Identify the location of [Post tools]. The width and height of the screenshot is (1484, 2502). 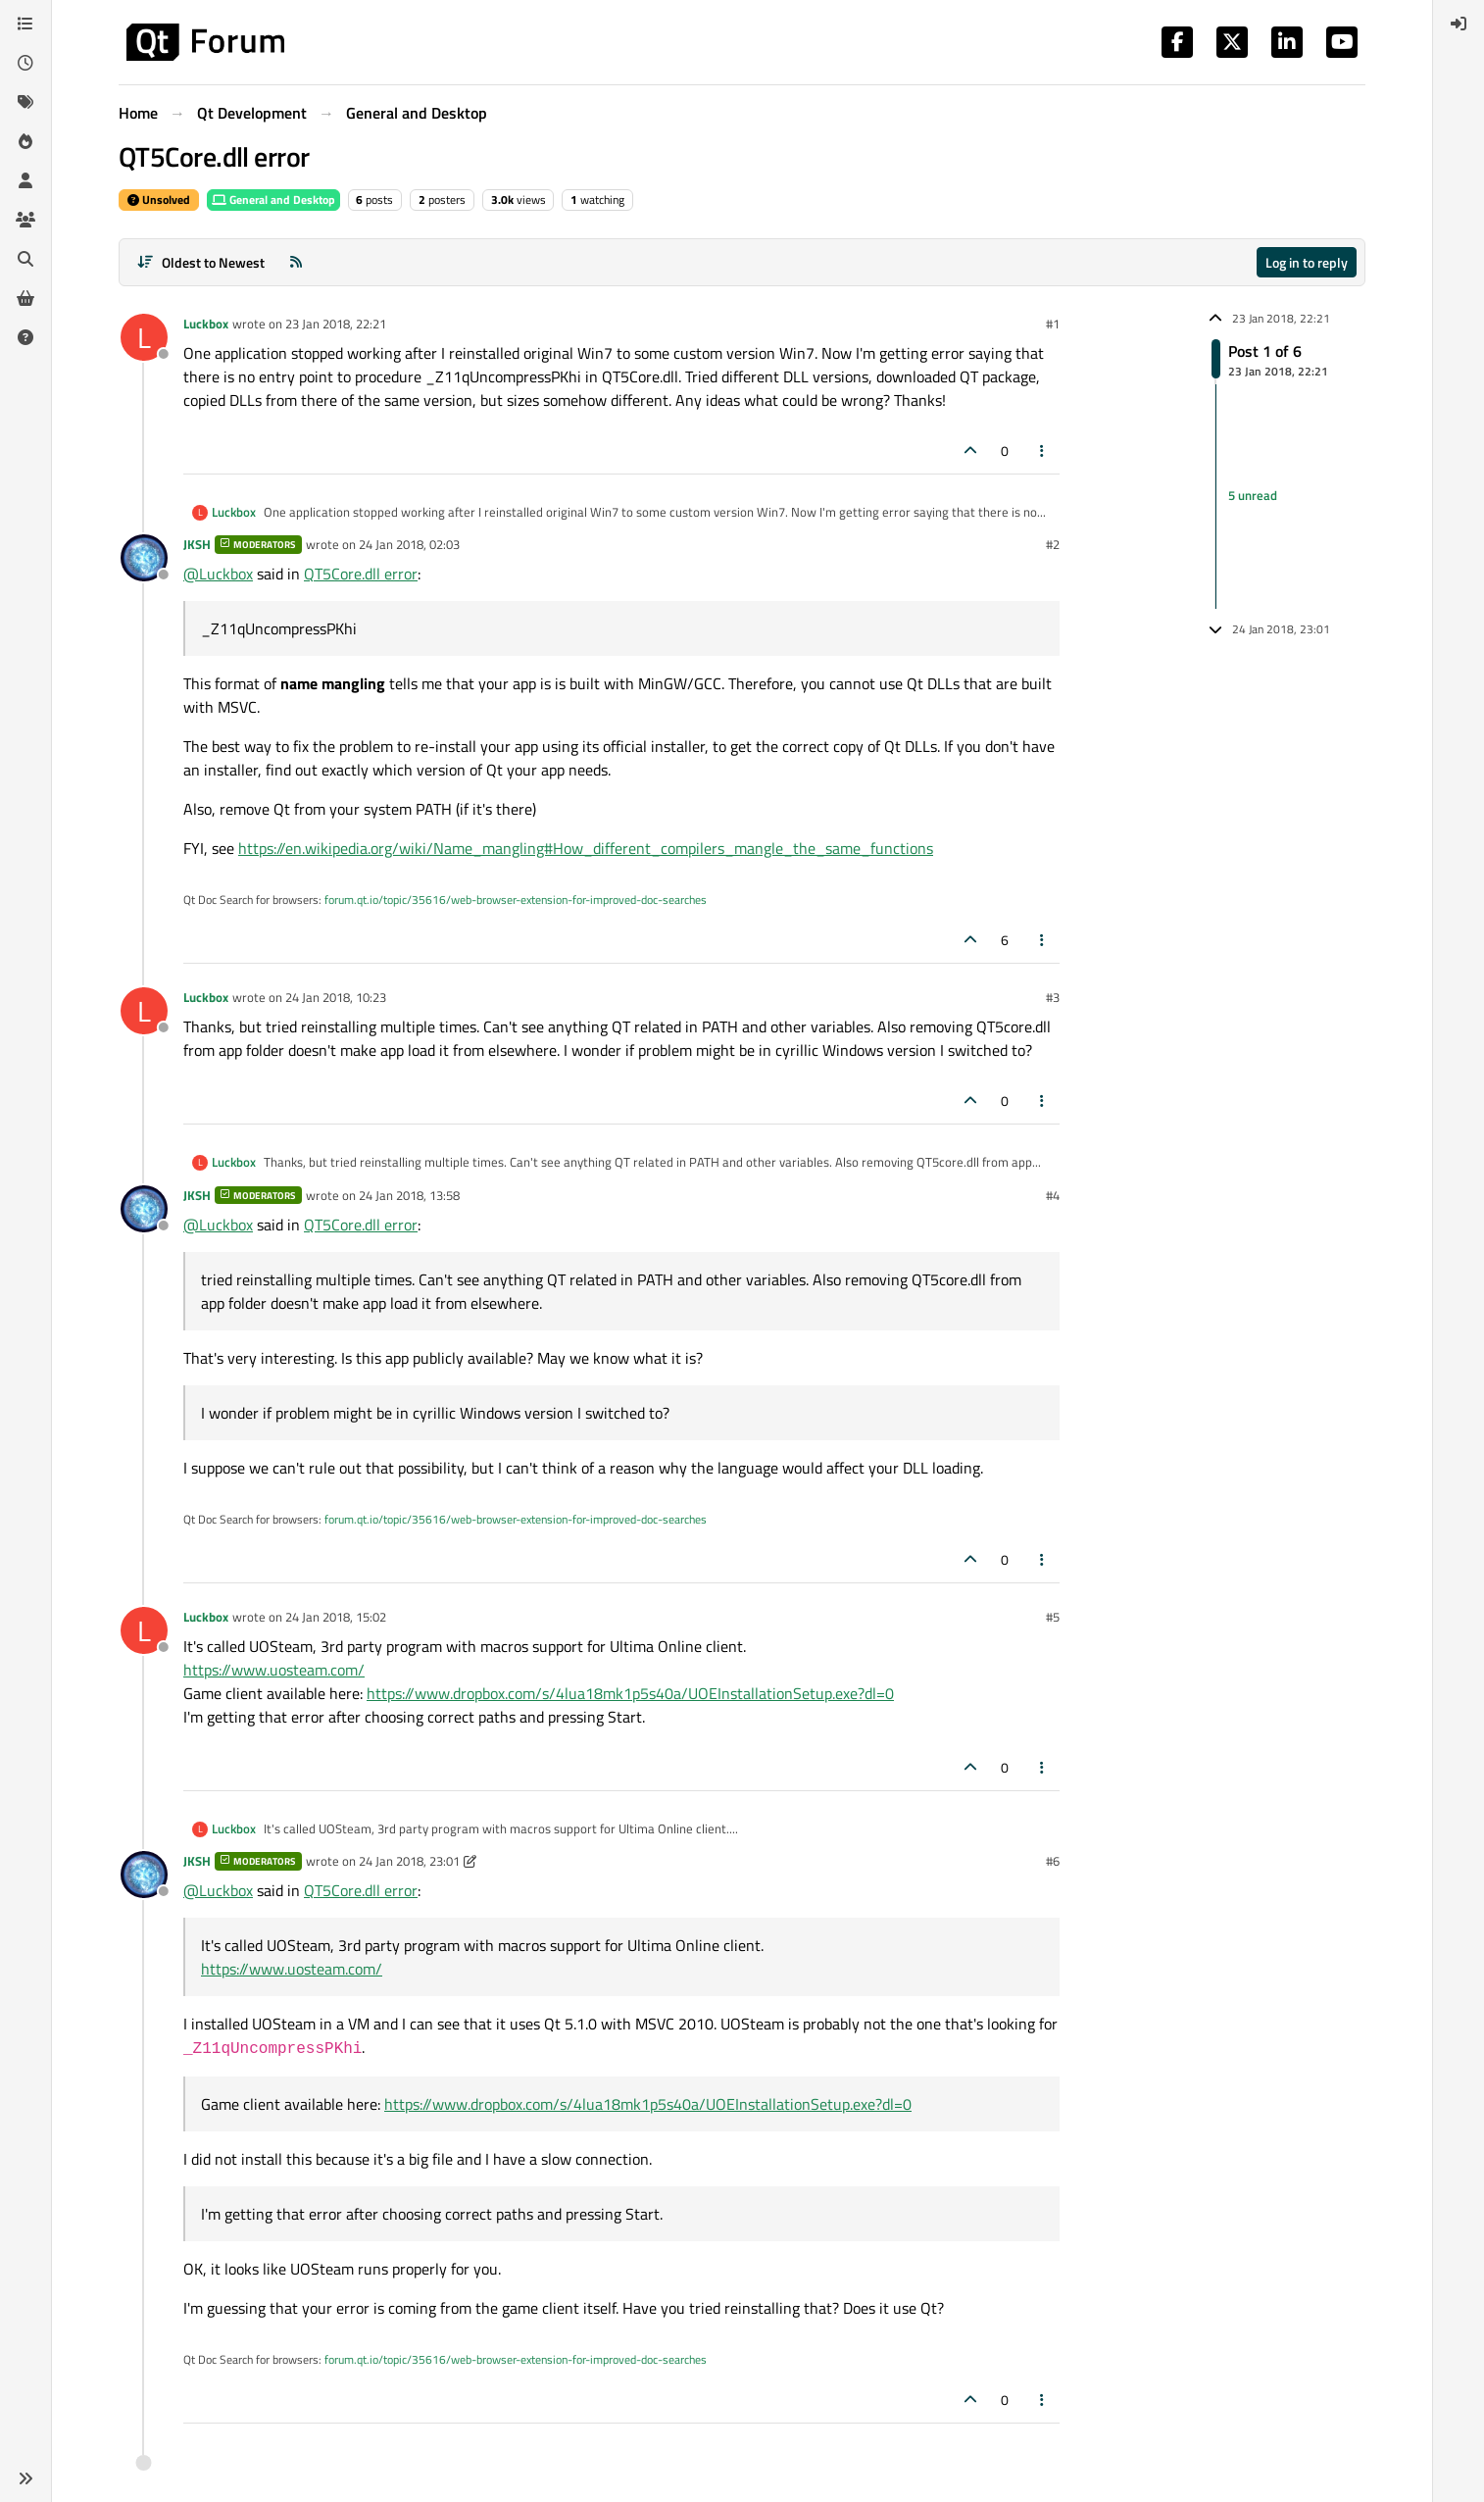
(1043, 450).